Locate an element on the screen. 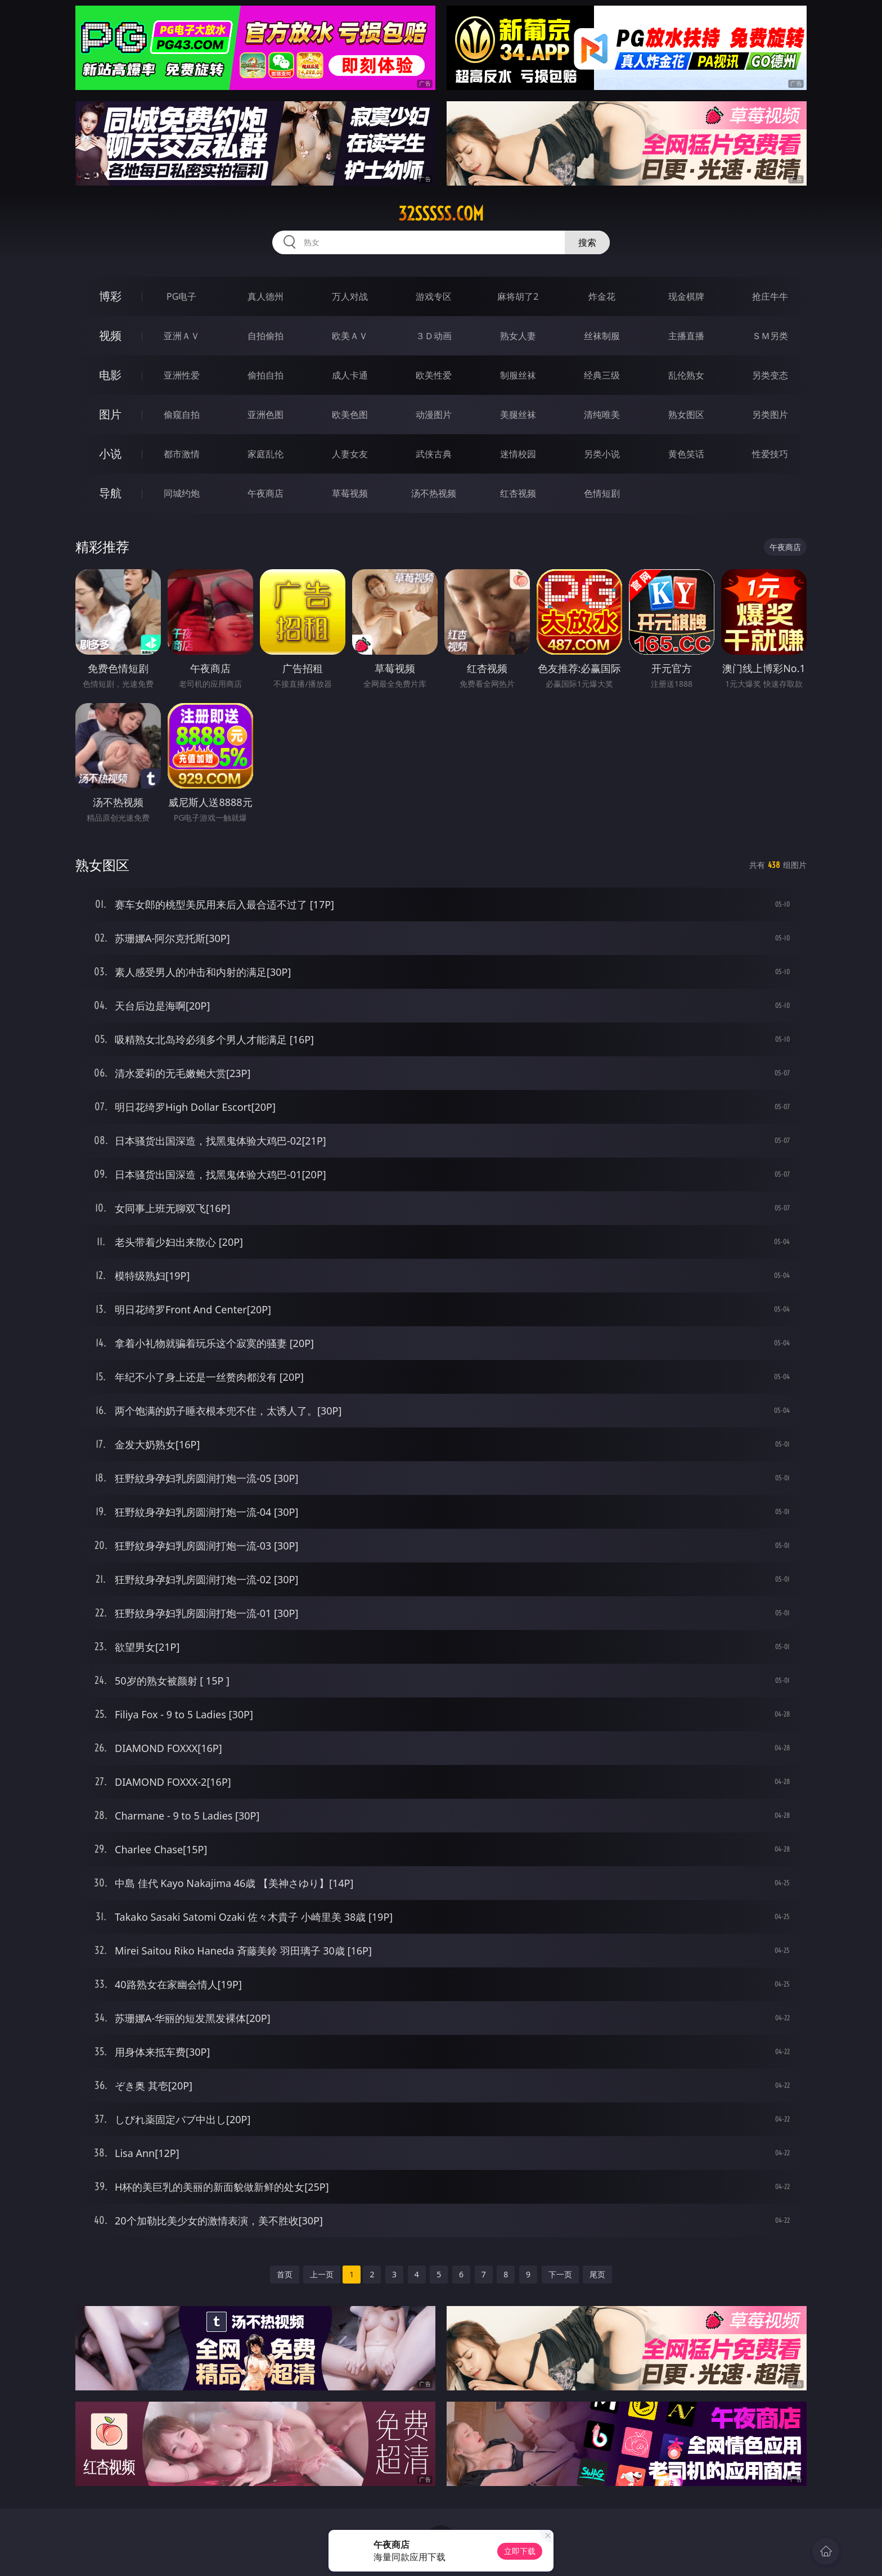  熟女图区 is located at coordinates (686, 414).